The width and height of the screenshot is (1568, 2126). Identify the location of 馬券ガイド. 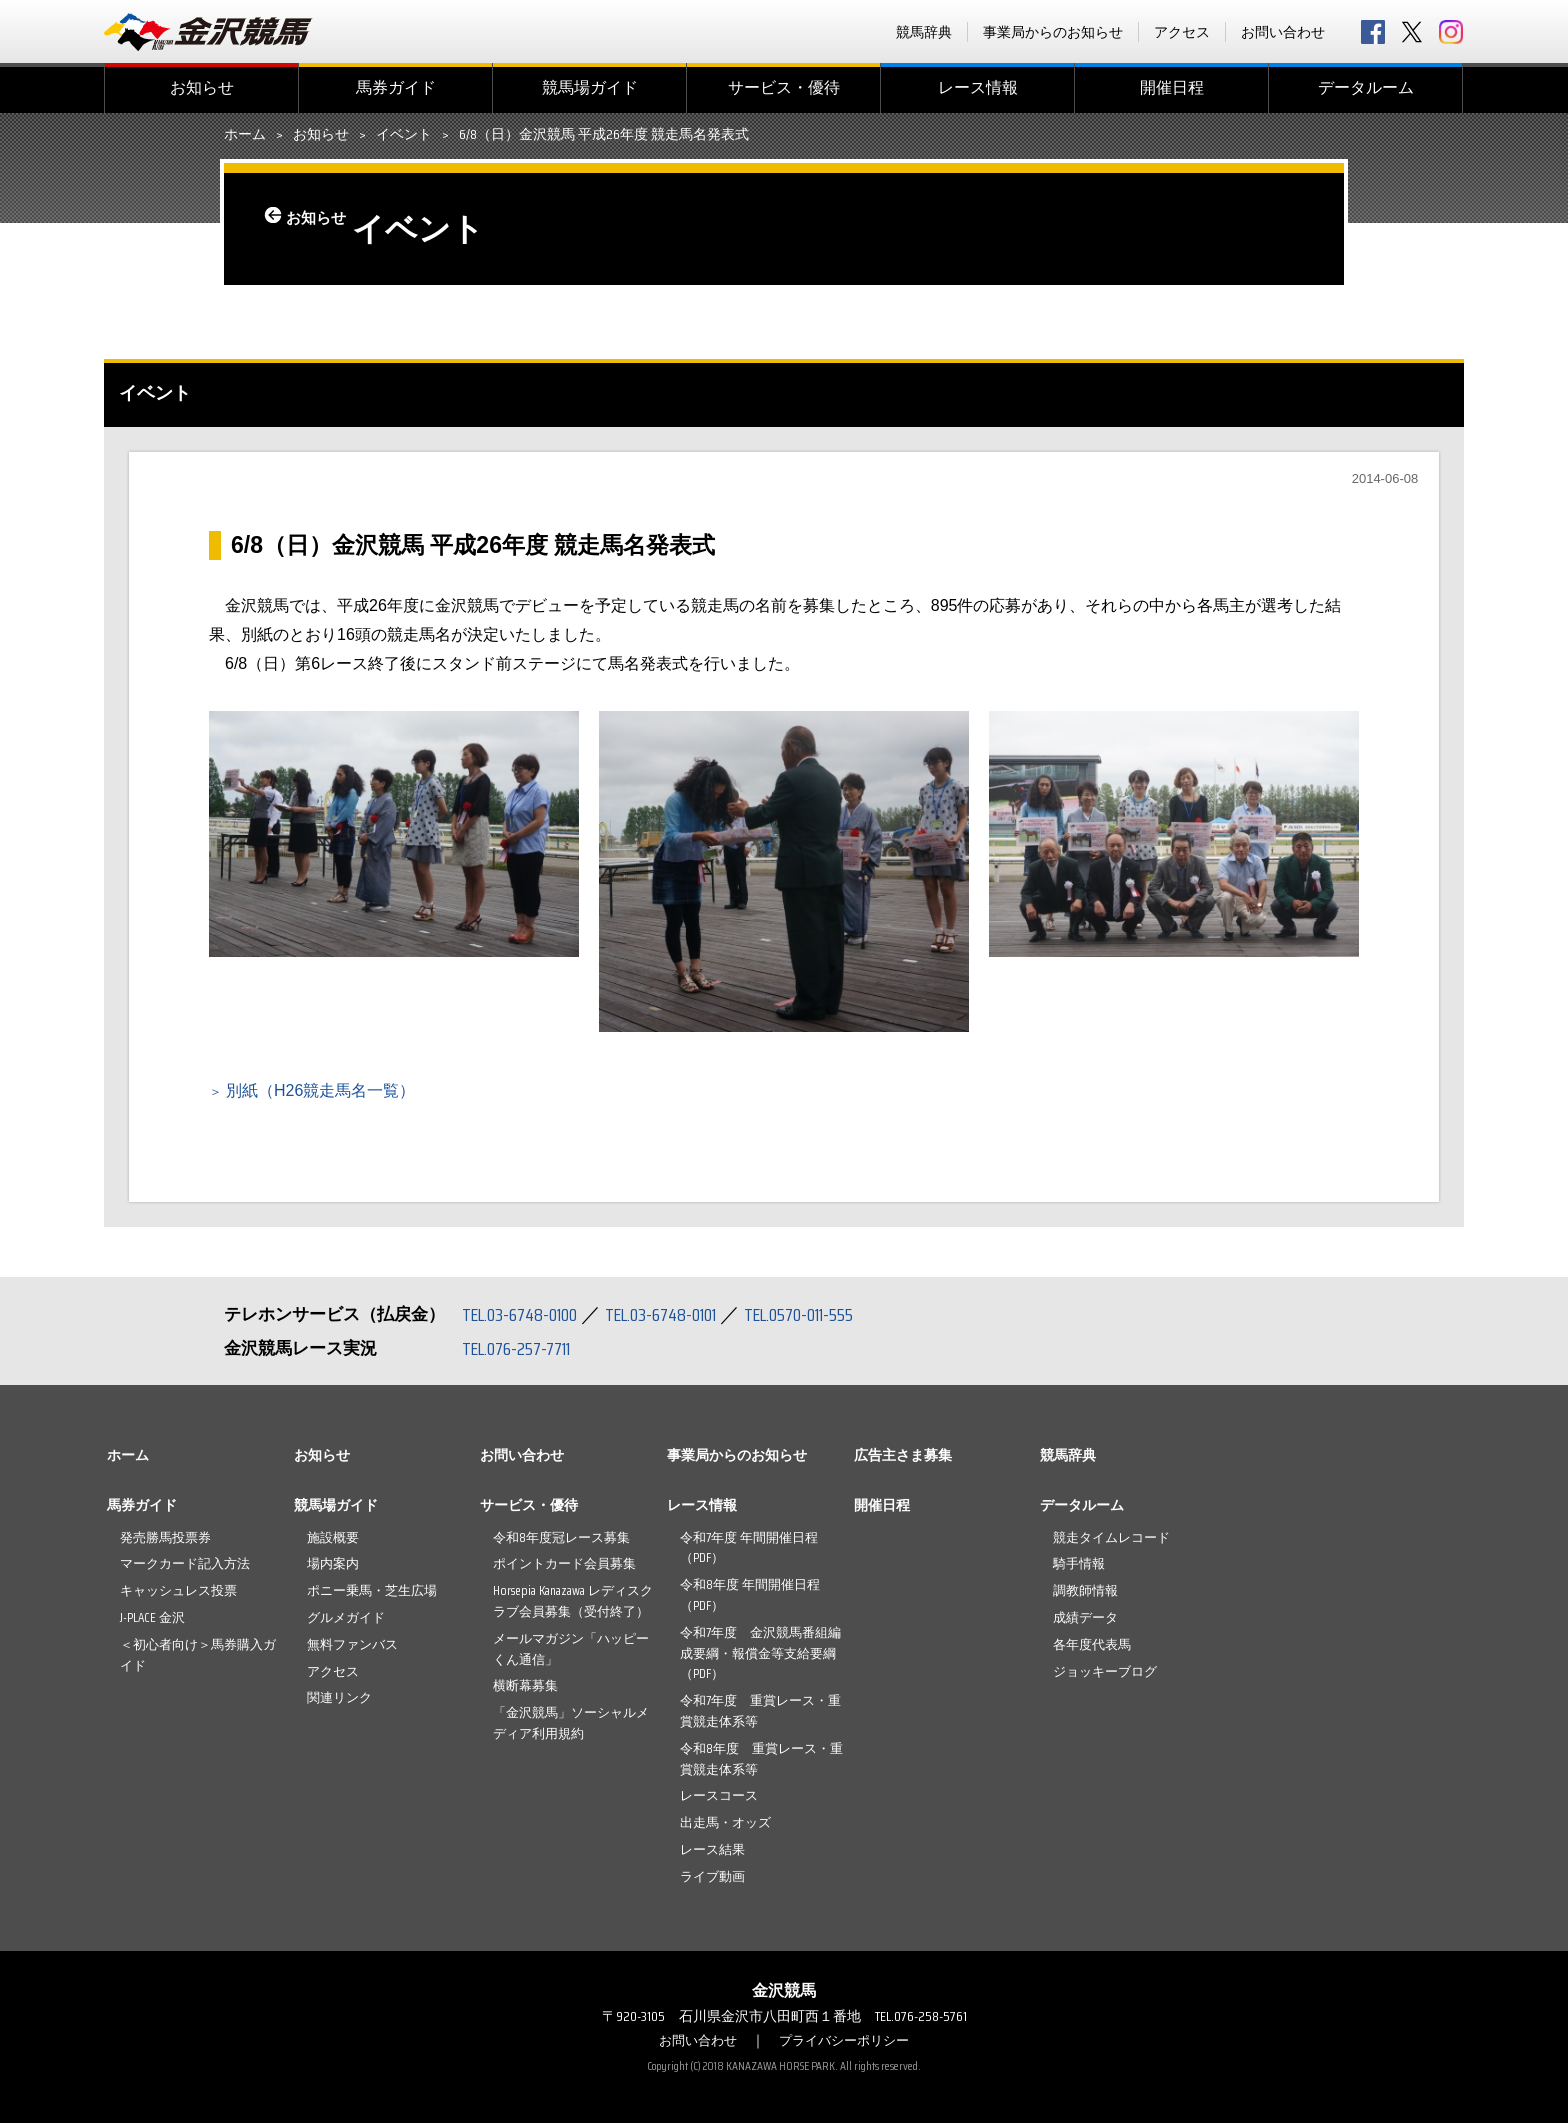
(396, 87).